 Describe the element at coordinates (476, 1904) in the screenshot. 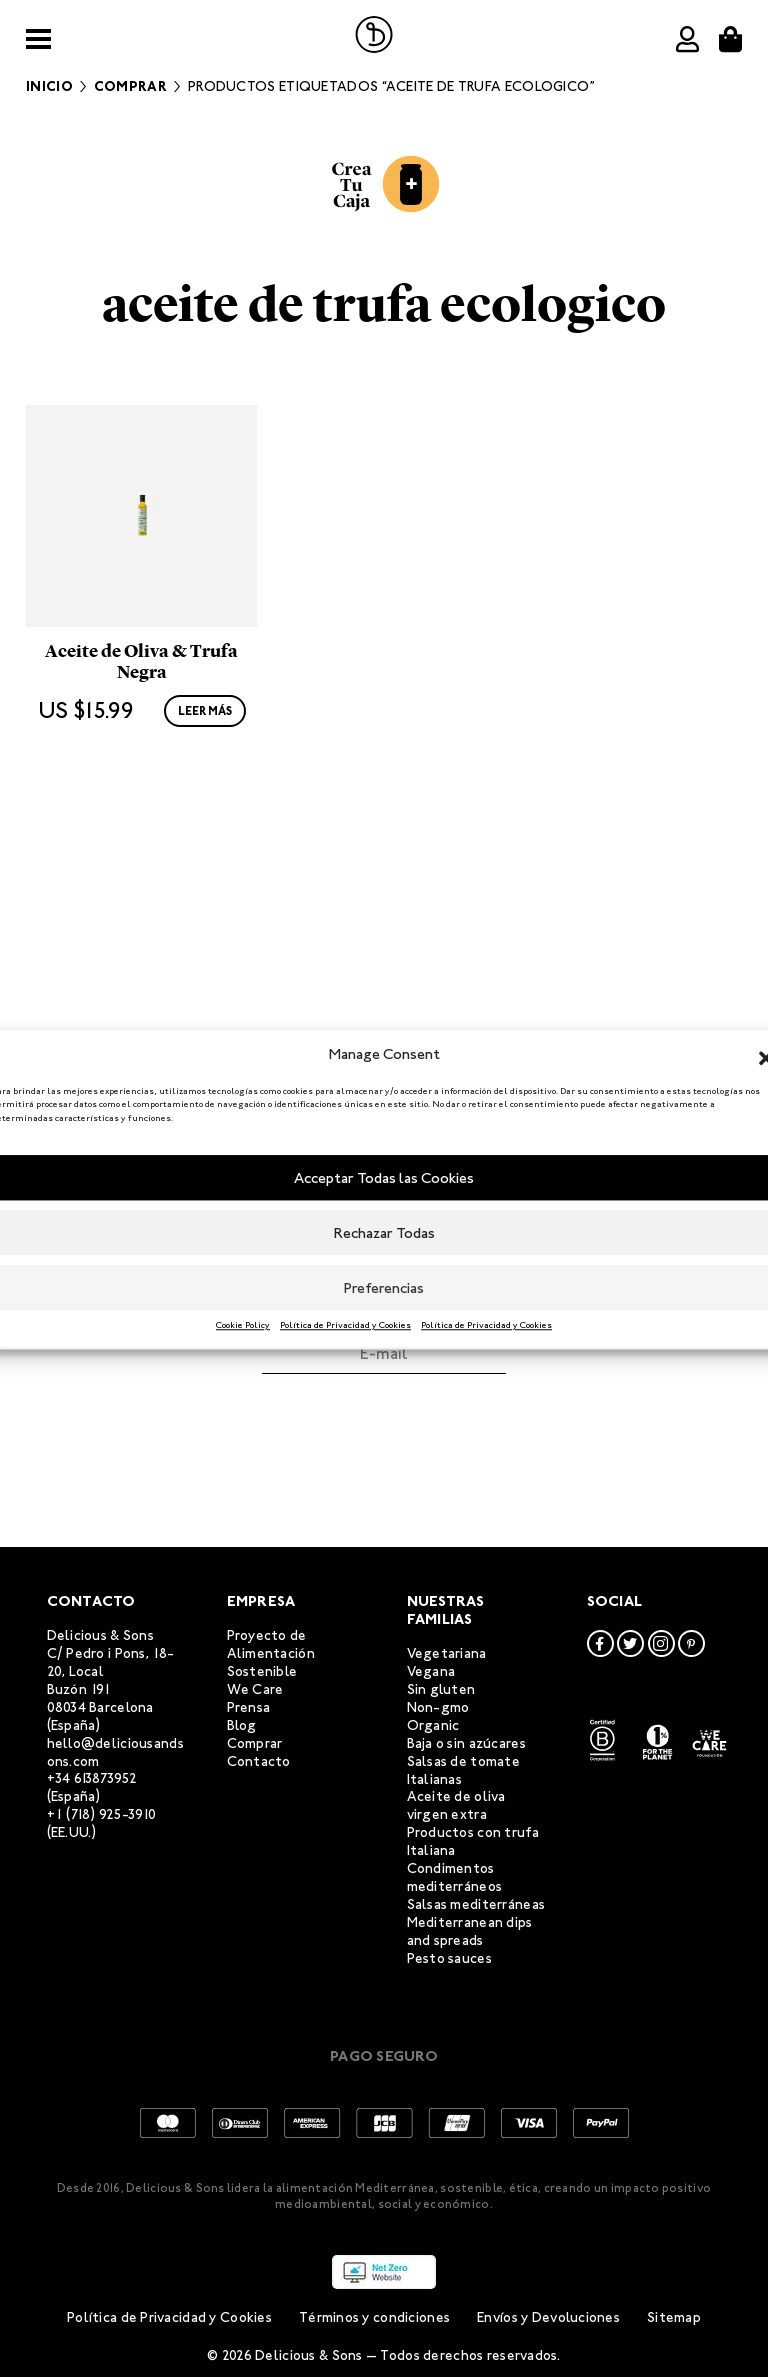

I see `Salsas mediterráneas` at that location.